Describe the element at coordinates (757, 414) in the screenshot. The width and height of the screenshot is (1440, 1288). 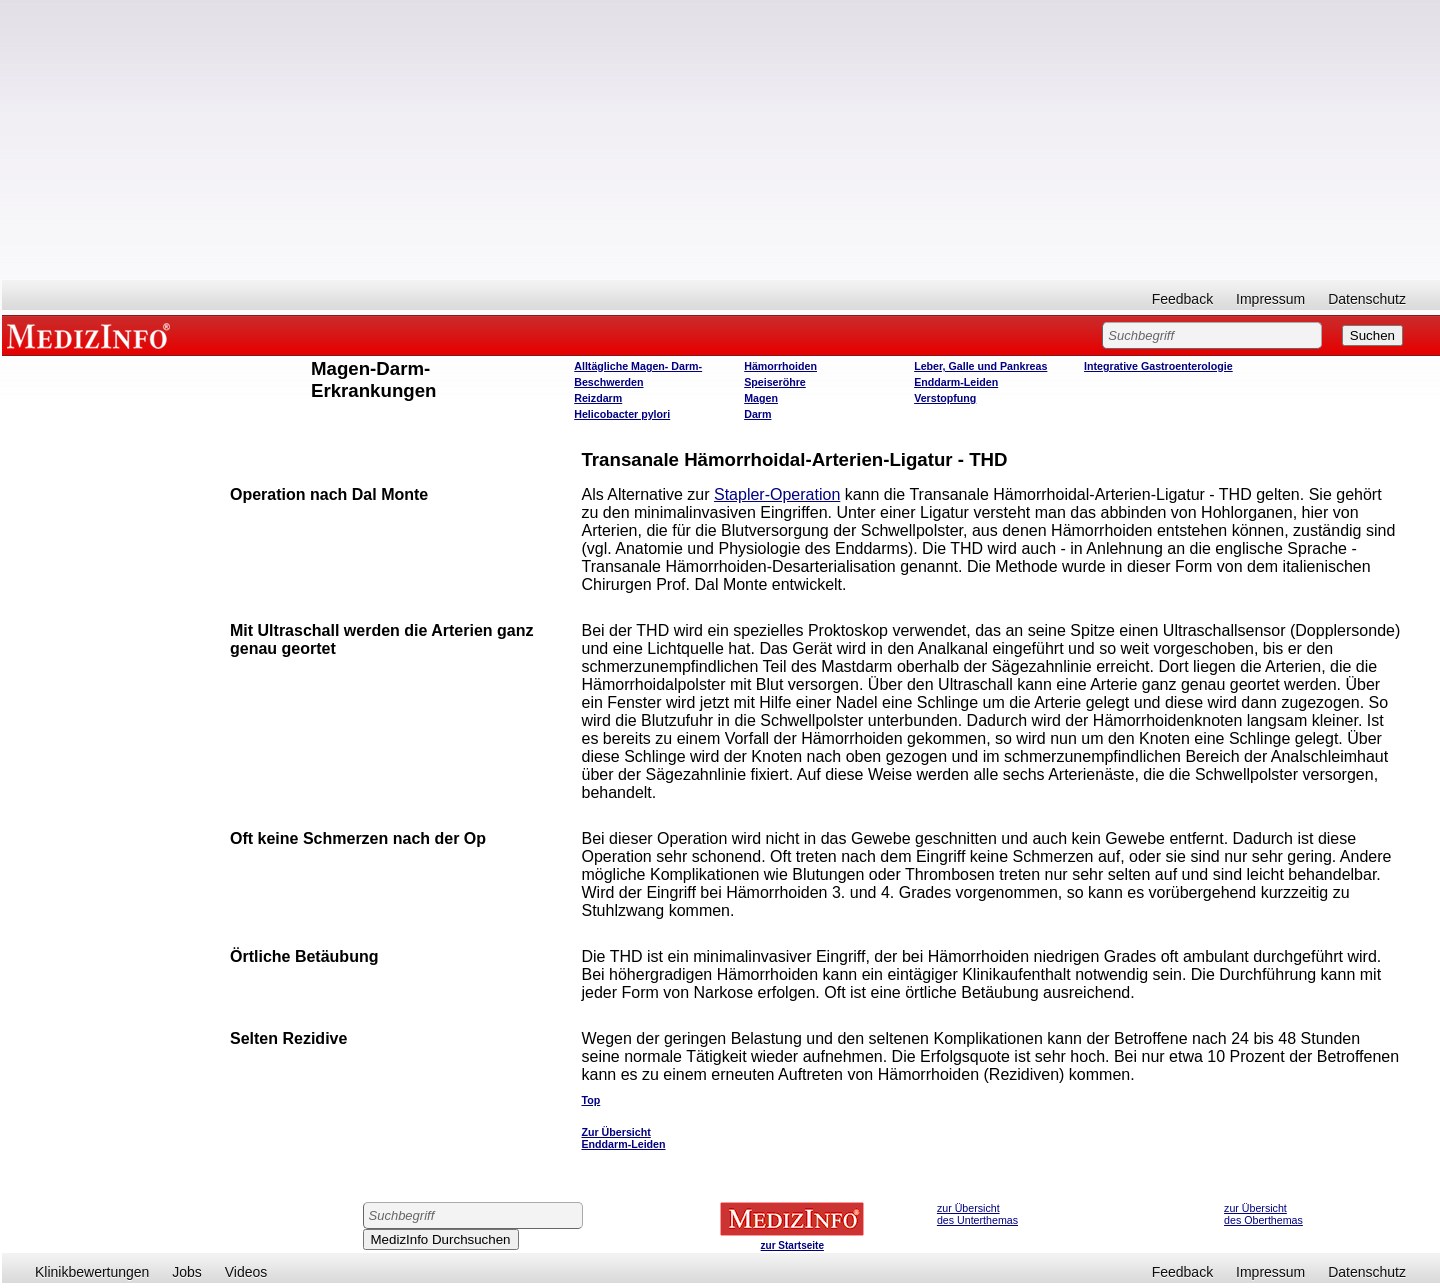
I see `Darm` at that location.